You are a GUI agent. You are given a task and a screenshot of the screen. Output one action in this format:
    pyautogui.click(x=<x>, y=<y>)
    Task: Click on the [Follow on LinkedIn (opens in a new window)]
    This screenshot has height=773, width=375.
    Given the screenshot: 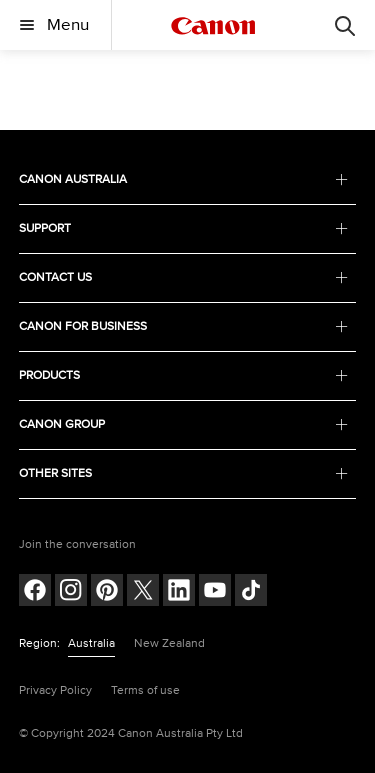 What is the action you would take?
    pyautogui.click(x=179, y=592)
    